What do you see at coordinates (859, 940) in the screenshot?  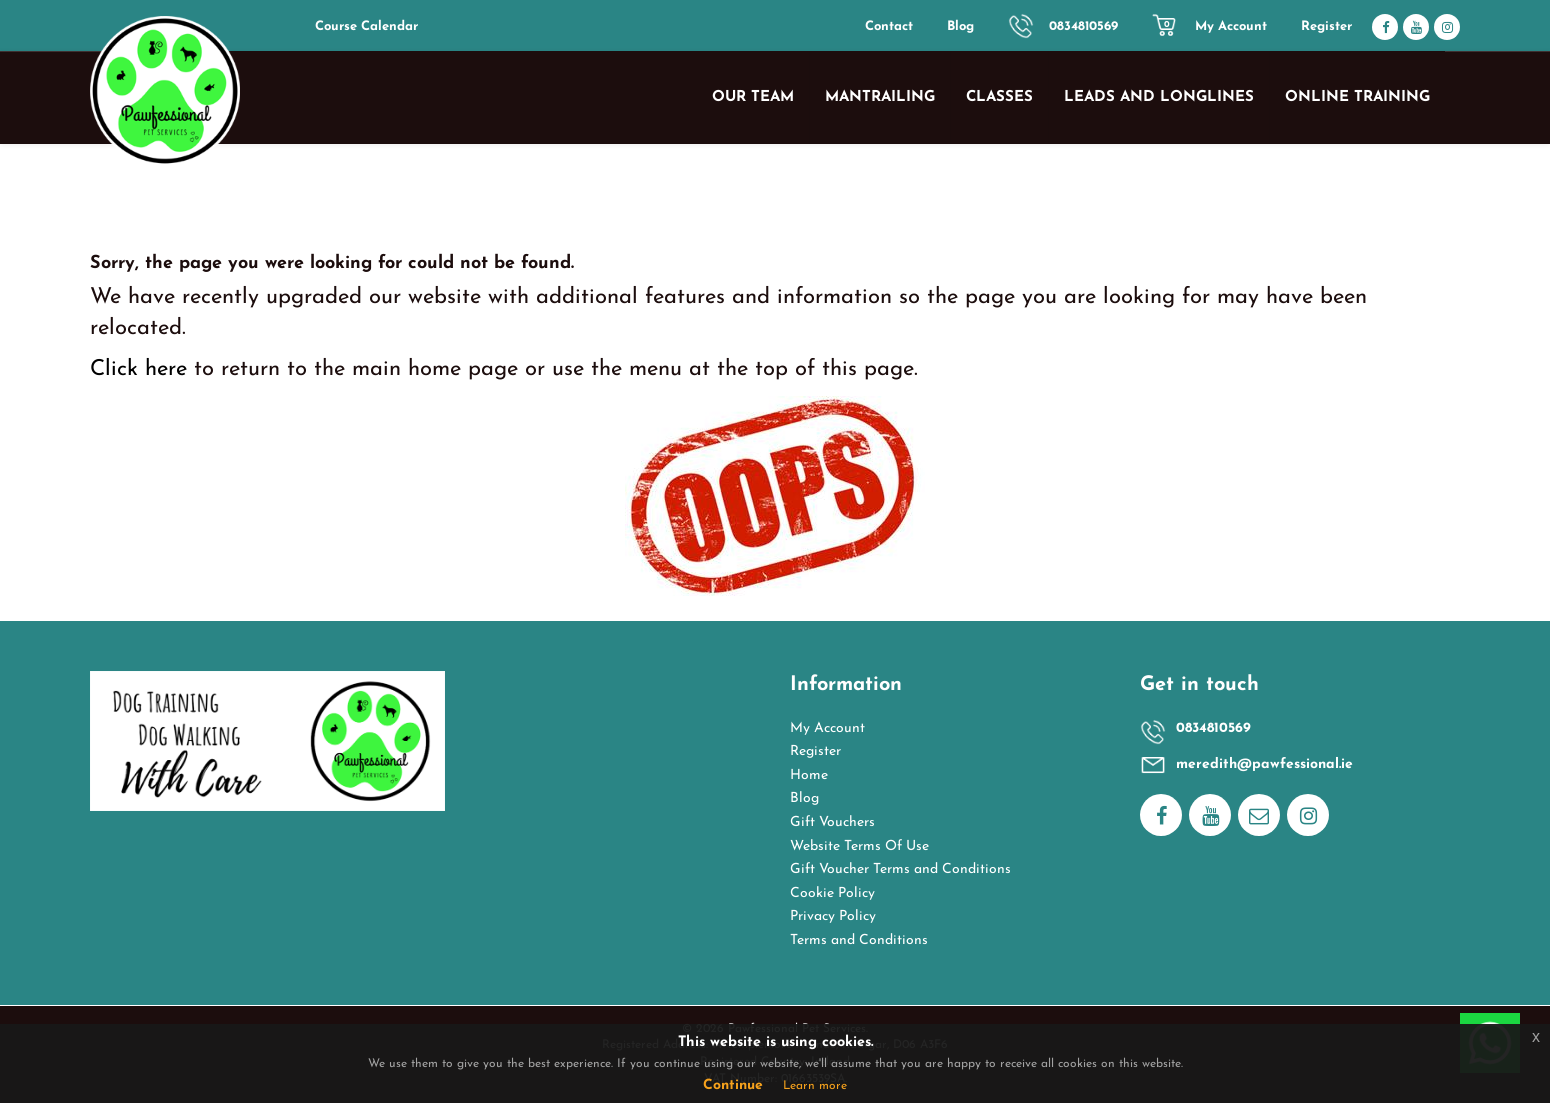 I see `Terms and Conditions` at bounding box center [859, 940].